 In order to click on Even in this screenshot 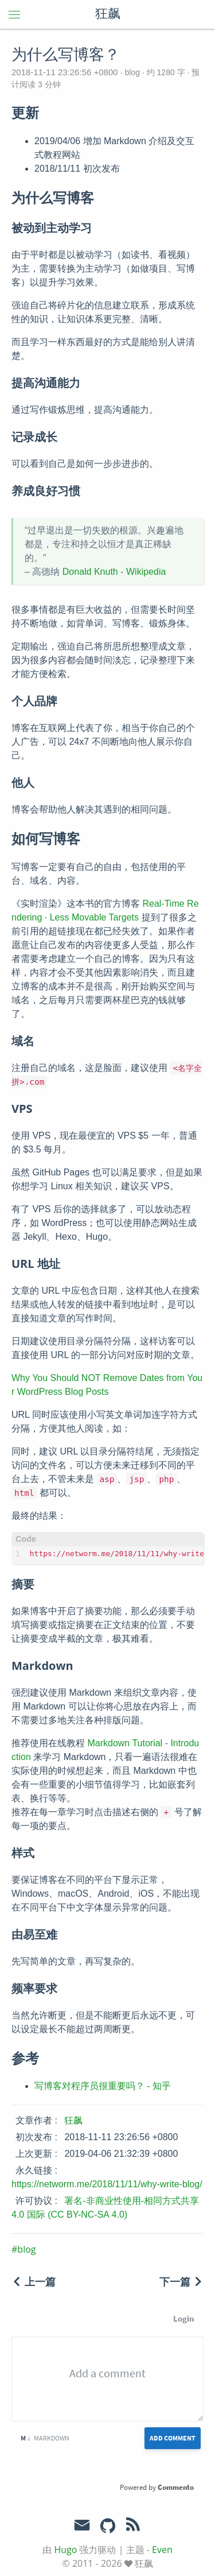, I will do `click(162, 2549)`.